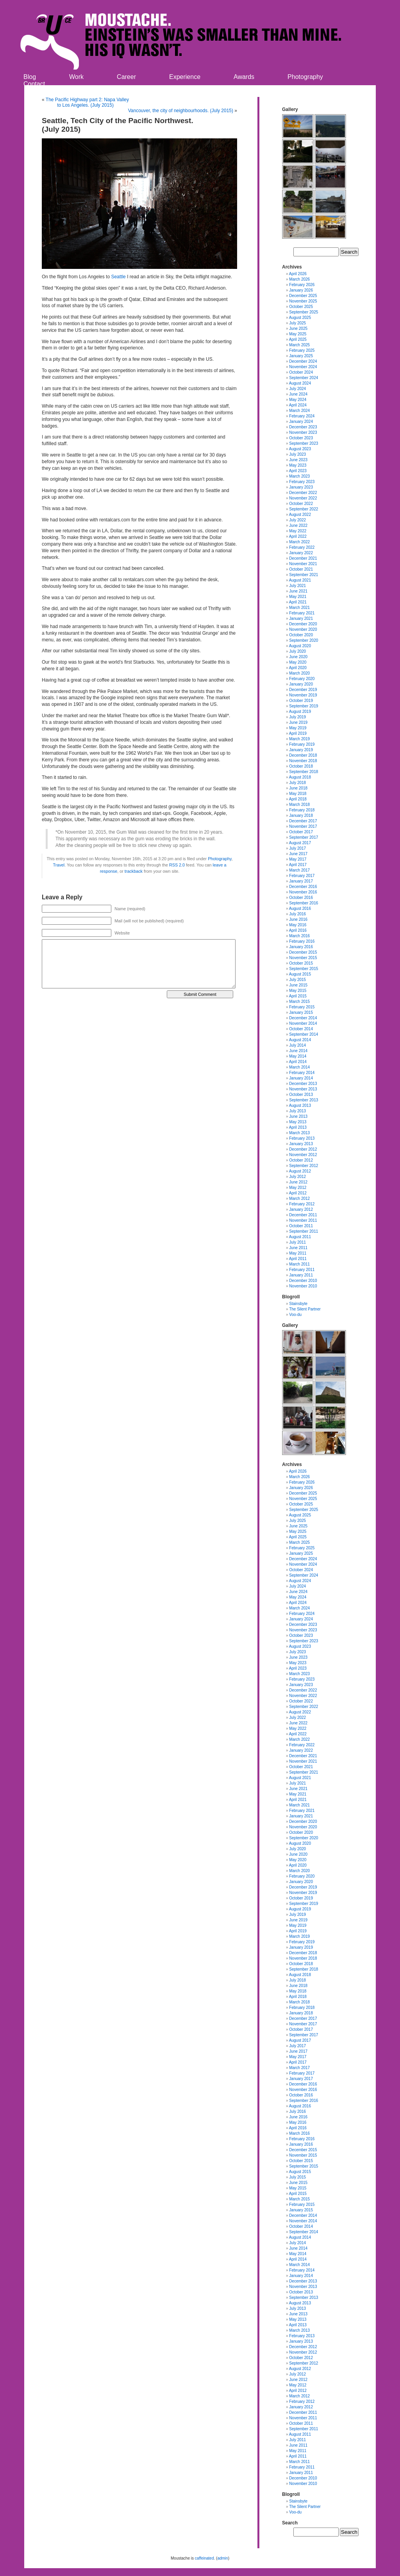 Image resolution: width=400 pixels, height=2576 pixels. What do you see at coordinates (301, 547) in the screenshot?
I see `February 2022` at bounding box center [301, 547].